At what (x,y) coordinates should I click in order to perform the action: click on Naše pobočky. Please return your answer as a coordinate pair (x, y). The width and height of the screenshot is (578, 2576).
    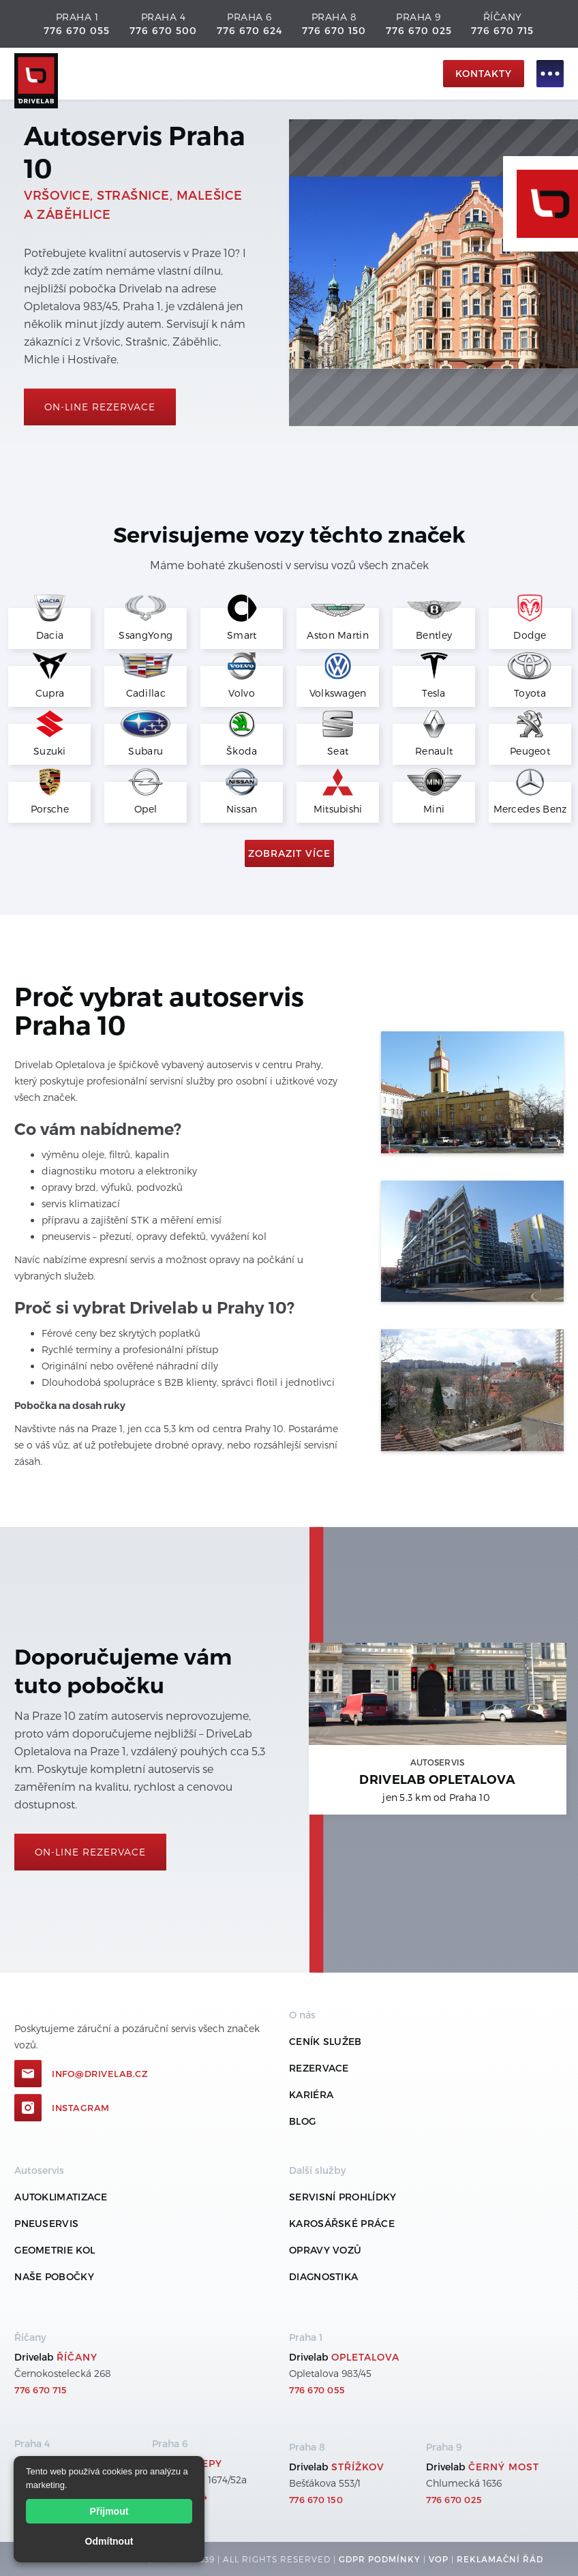
    Looking at the image, I should click on (54, 2276).